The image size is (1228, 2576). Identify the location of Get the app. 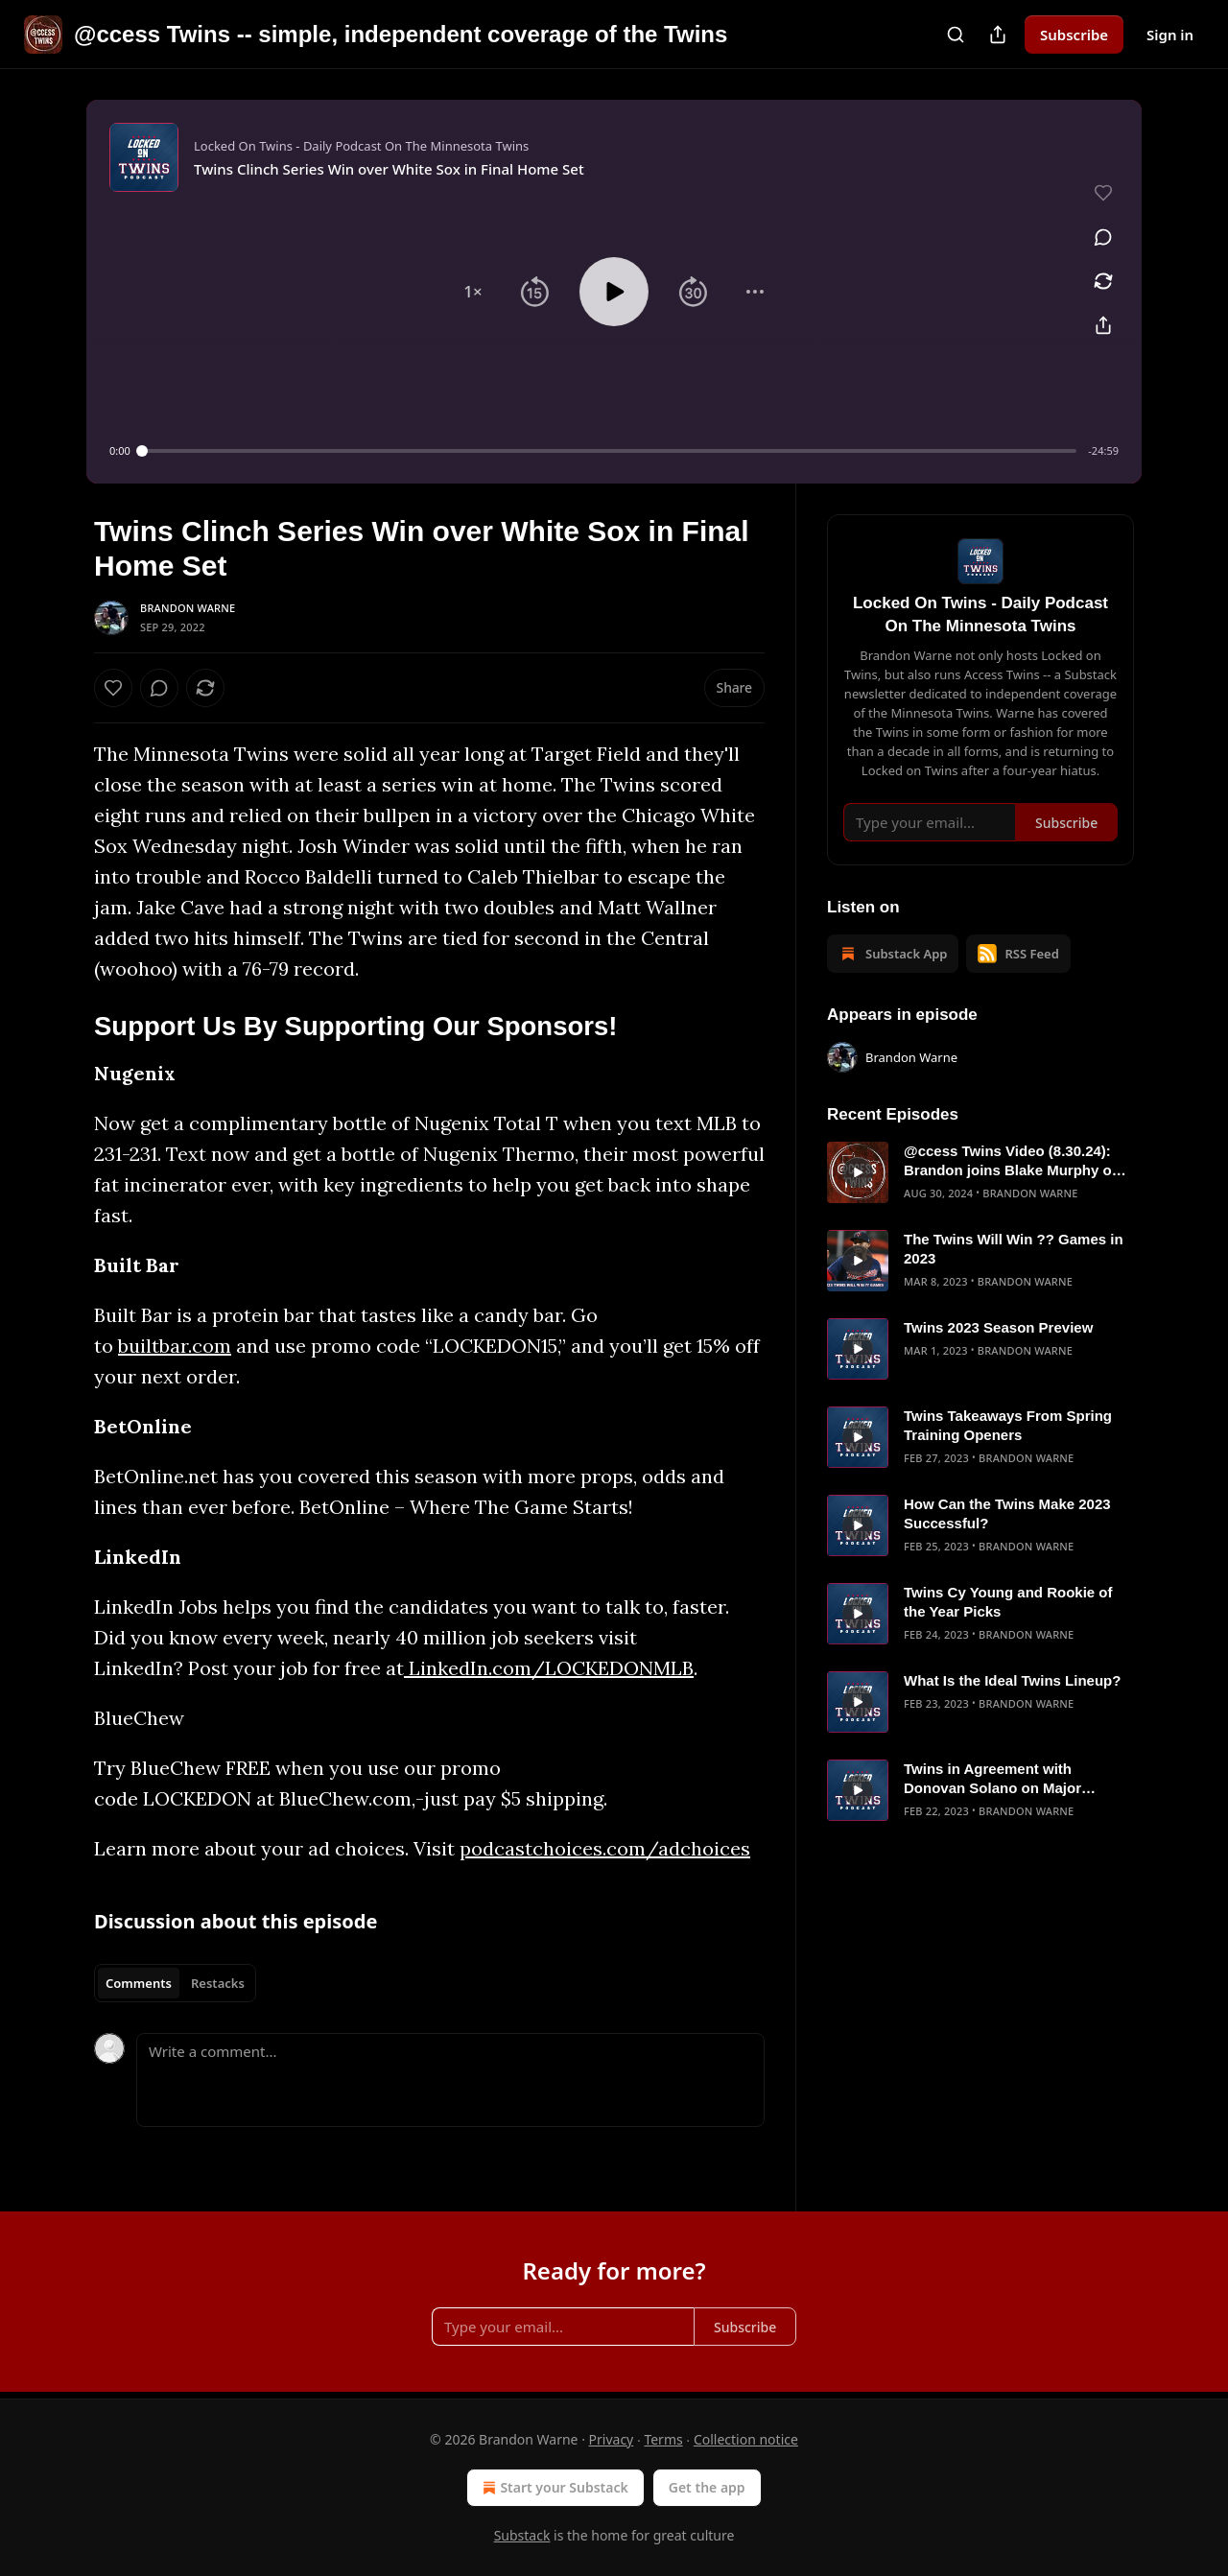
(707, 2487).